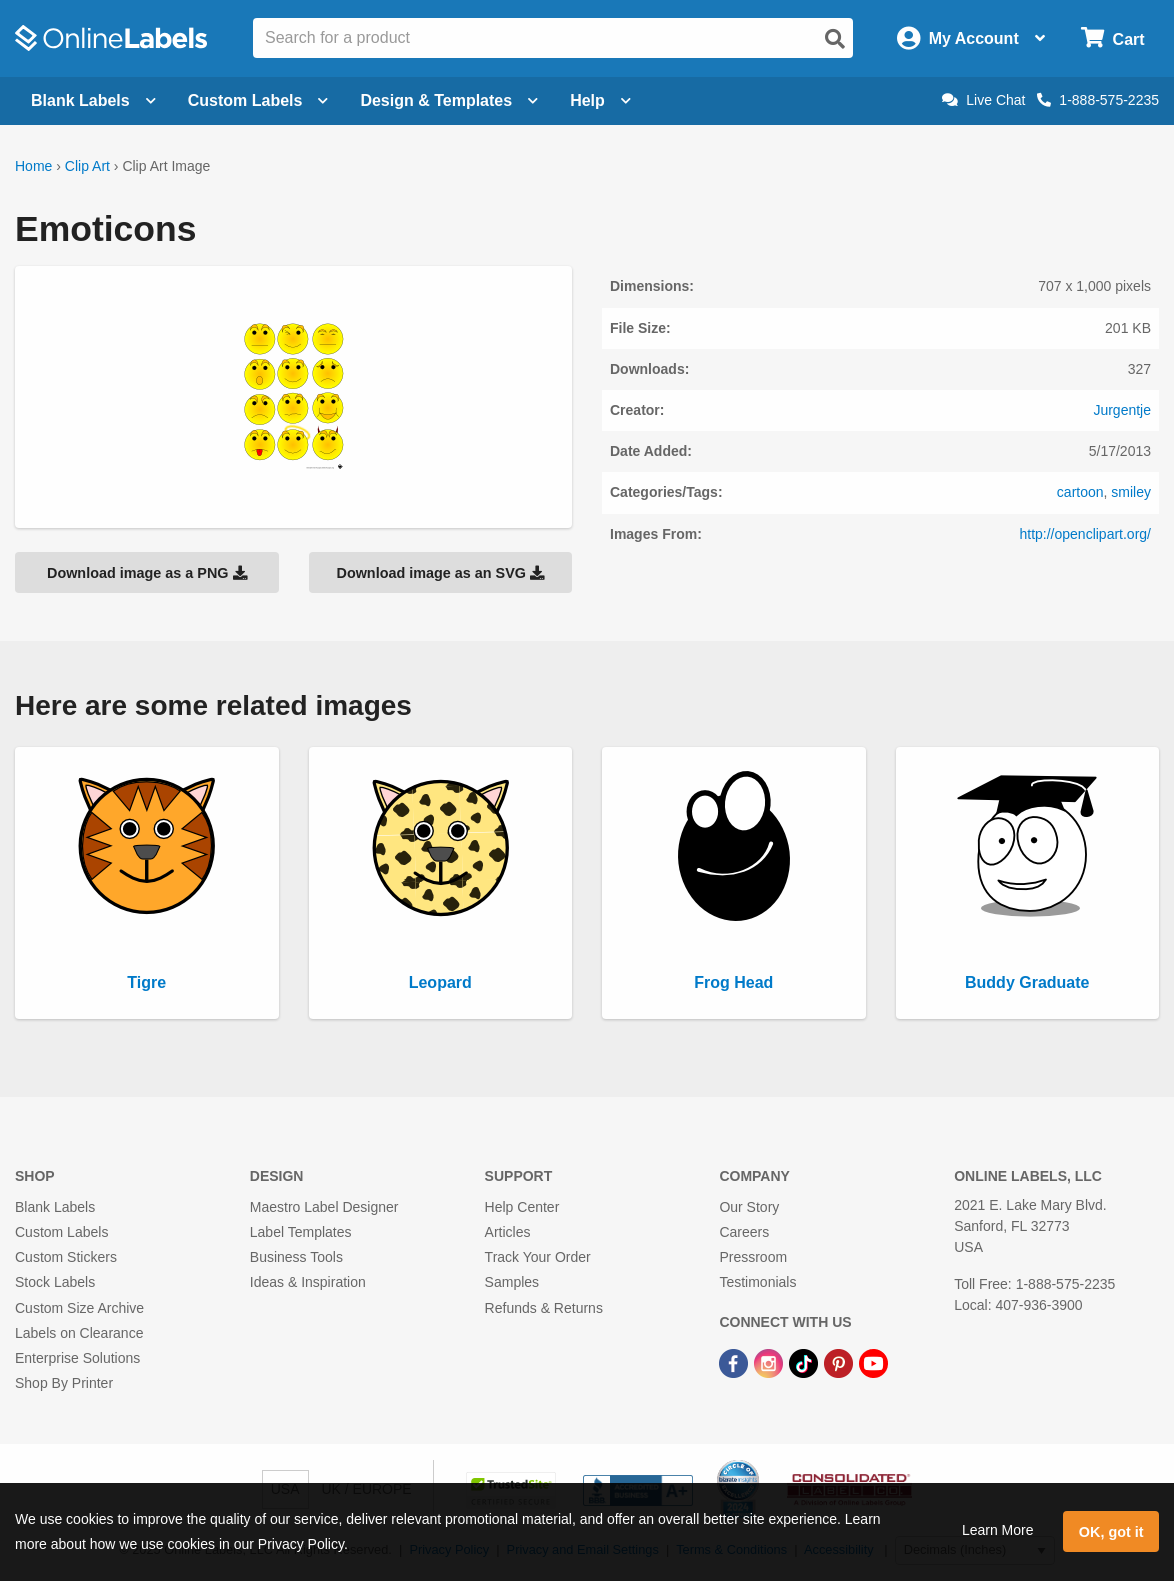 This screenshot has height=1581, width=1174. I want to click on [Instagram Link], so click(770, 1362).